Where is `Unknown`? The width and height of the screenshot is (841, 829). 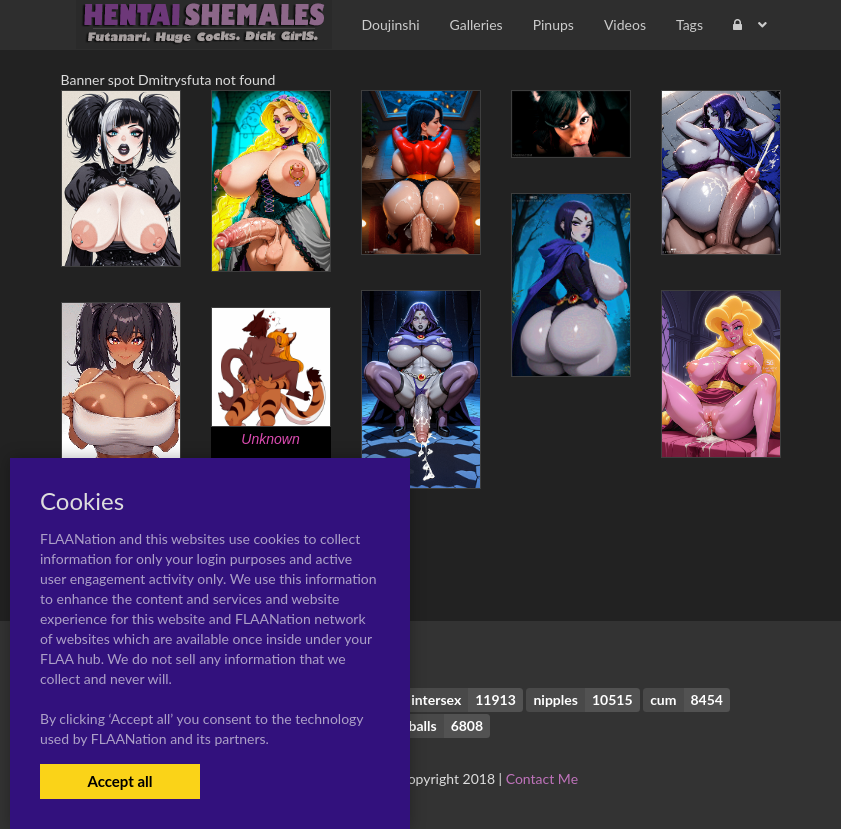
Unknown is located at coordinates (270, 439).